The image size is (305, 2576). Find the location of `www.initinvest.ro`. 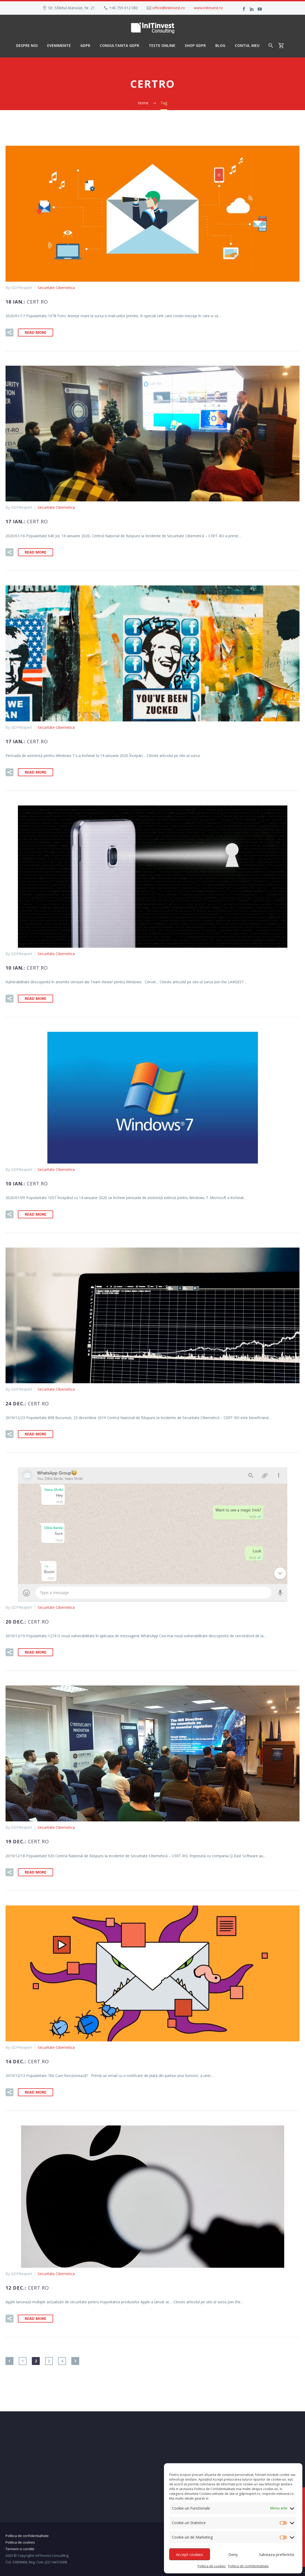

www.initinvest.ro is located at coordinates (208, 7).